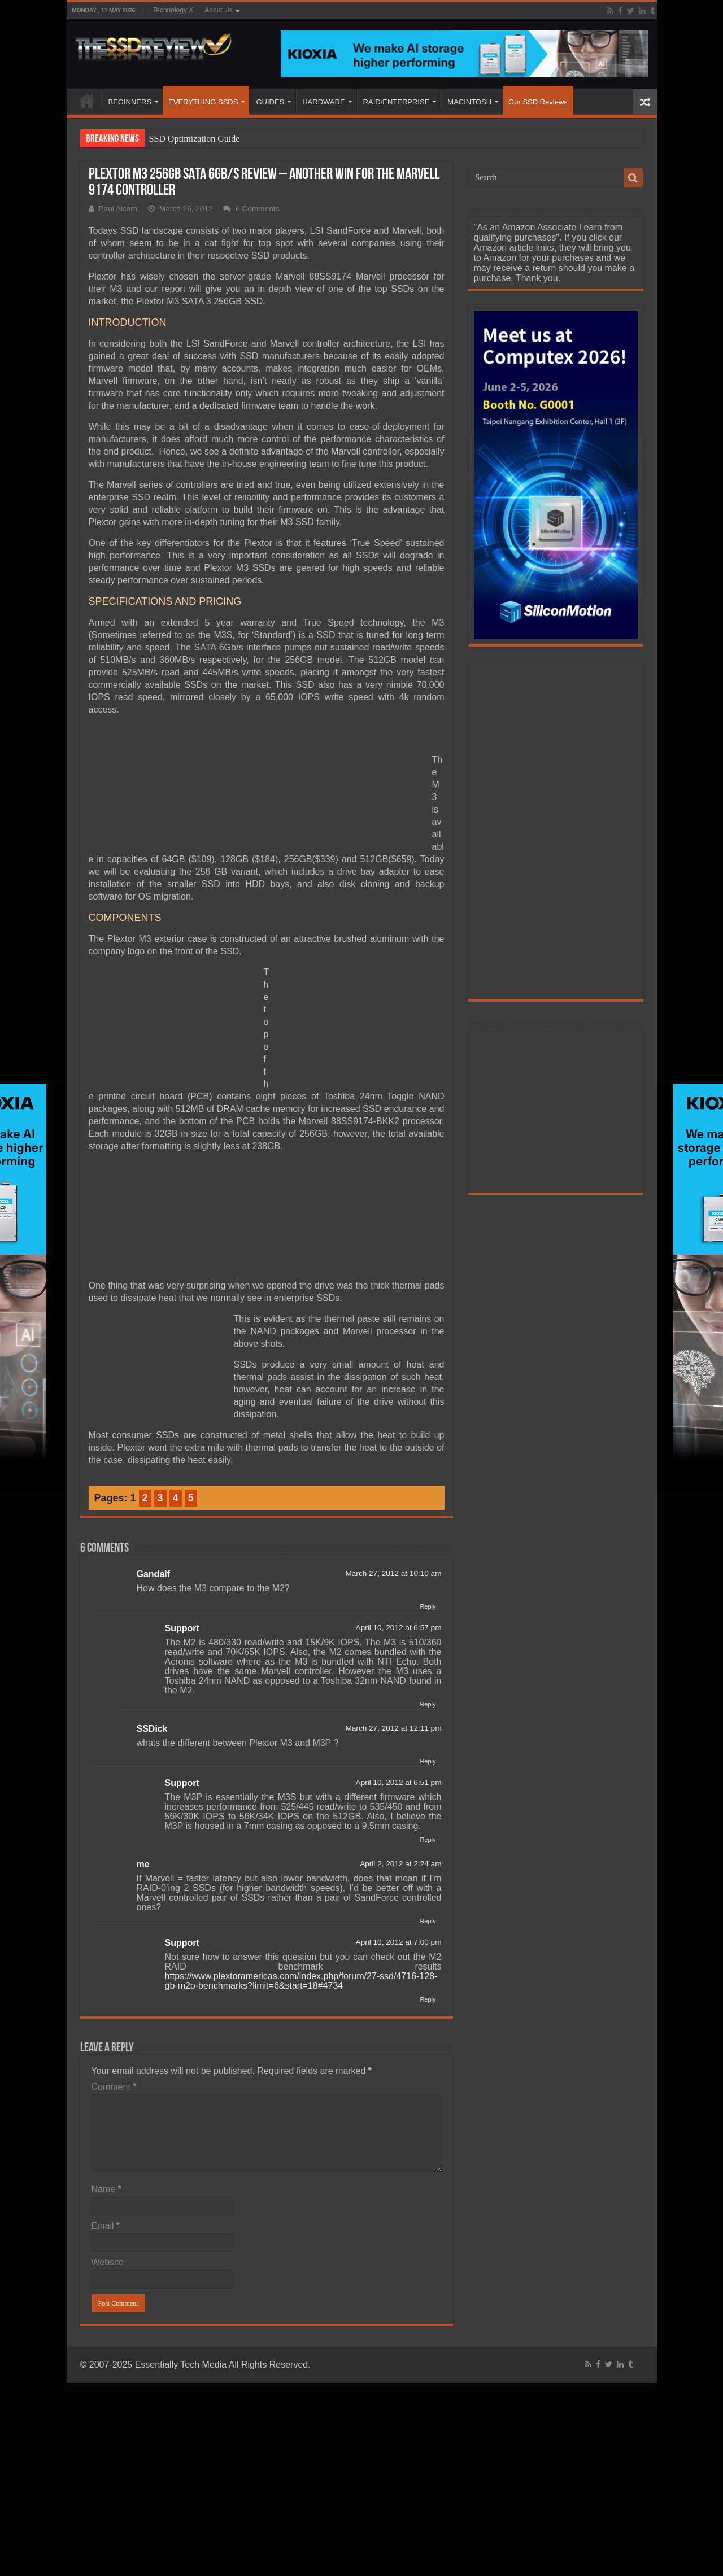  What do you see at coordinates (106, 2189) in the screenshot?
I see `Name` at bounding box center [106, 2189].